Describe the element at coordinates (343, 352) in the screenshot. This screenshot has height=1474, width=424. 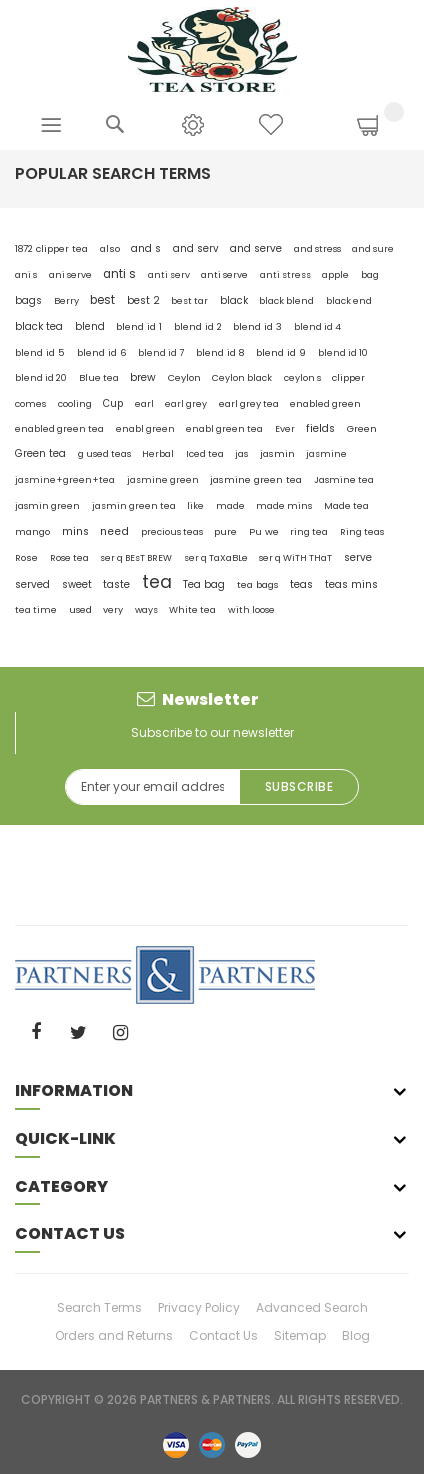
I see `blend id 10` at that location.